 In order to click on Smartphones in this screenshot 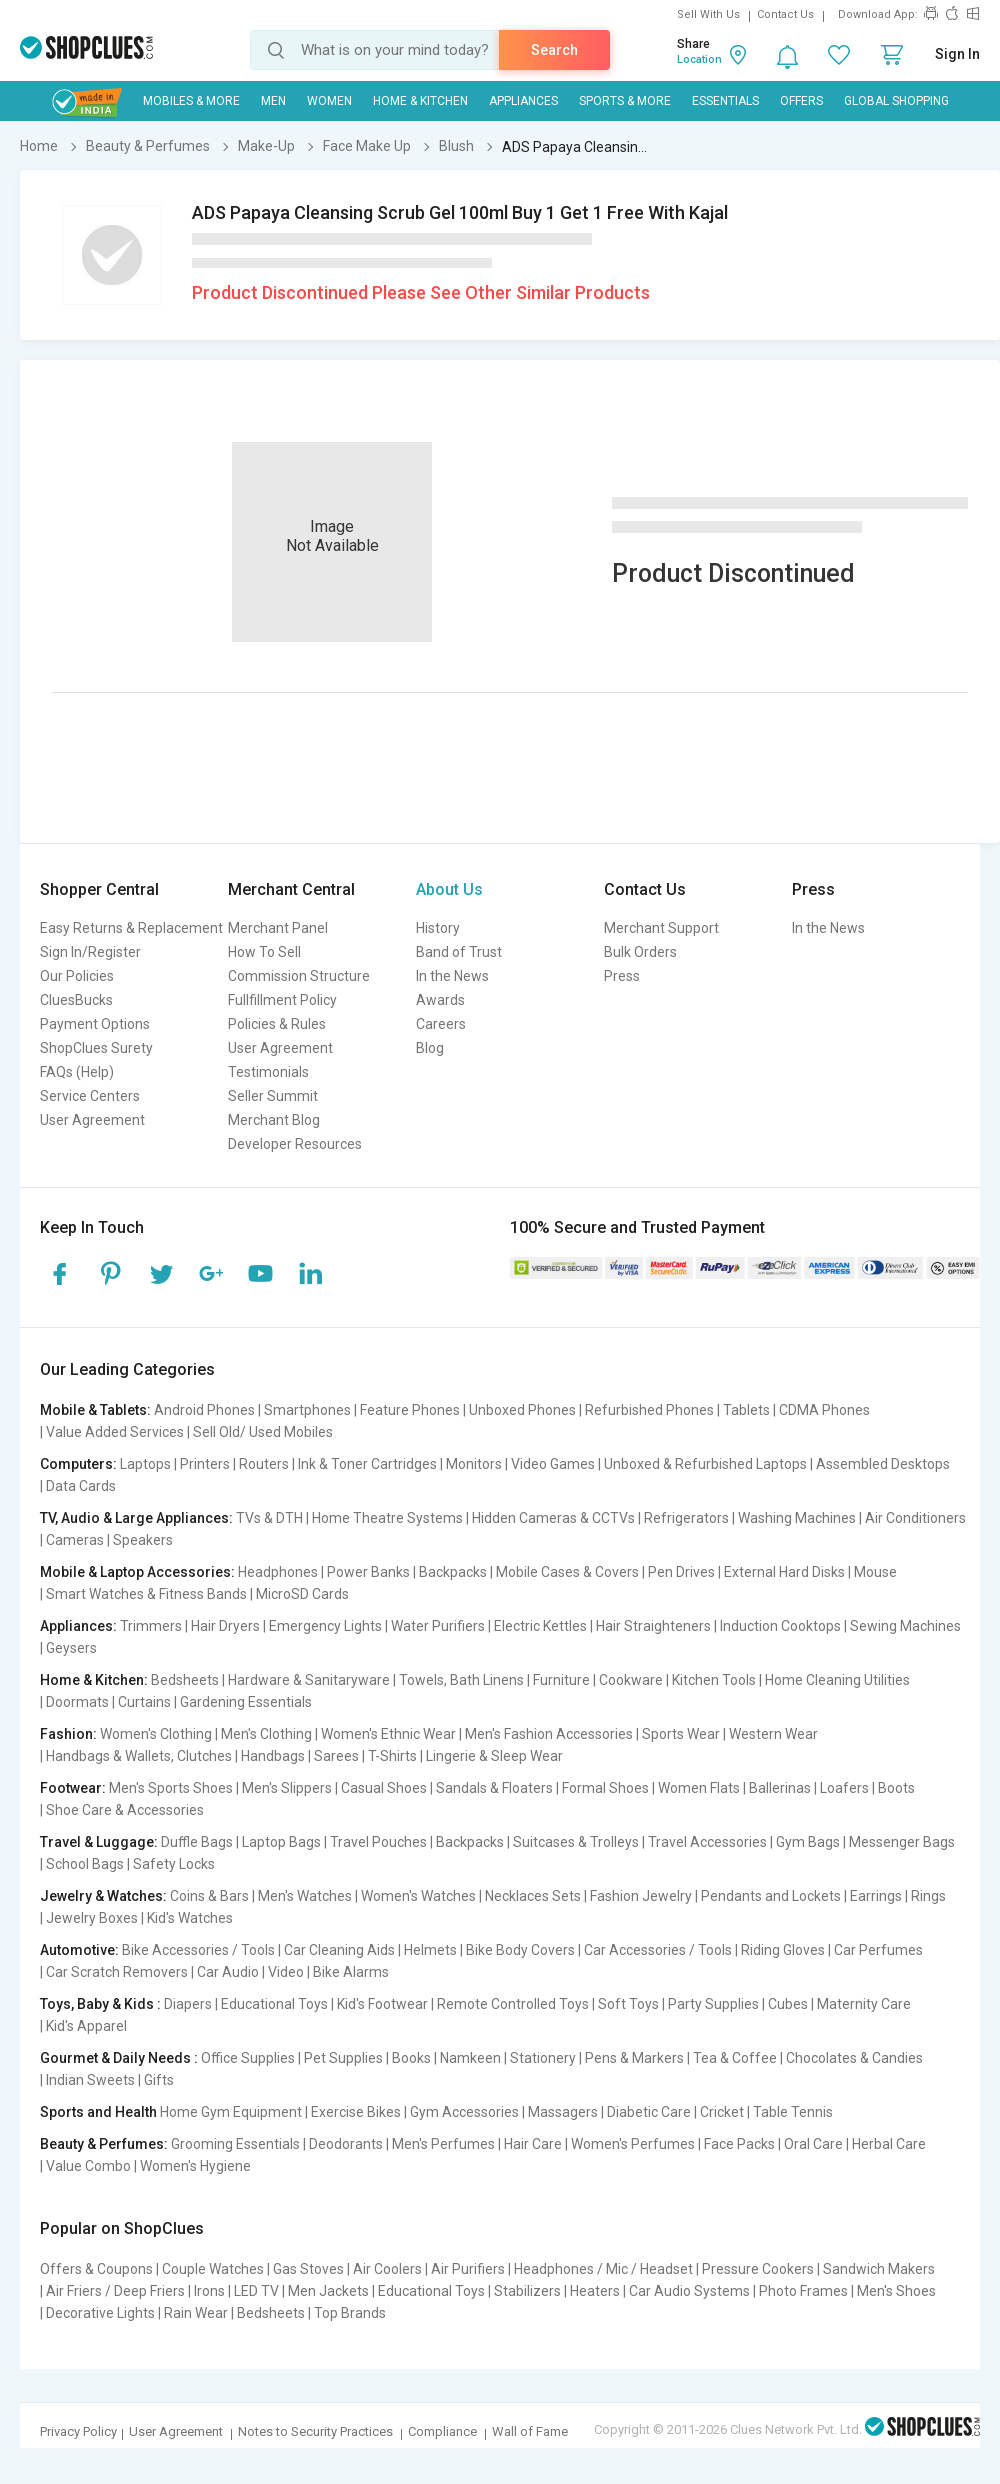, I will do `click(307, 1410)`.